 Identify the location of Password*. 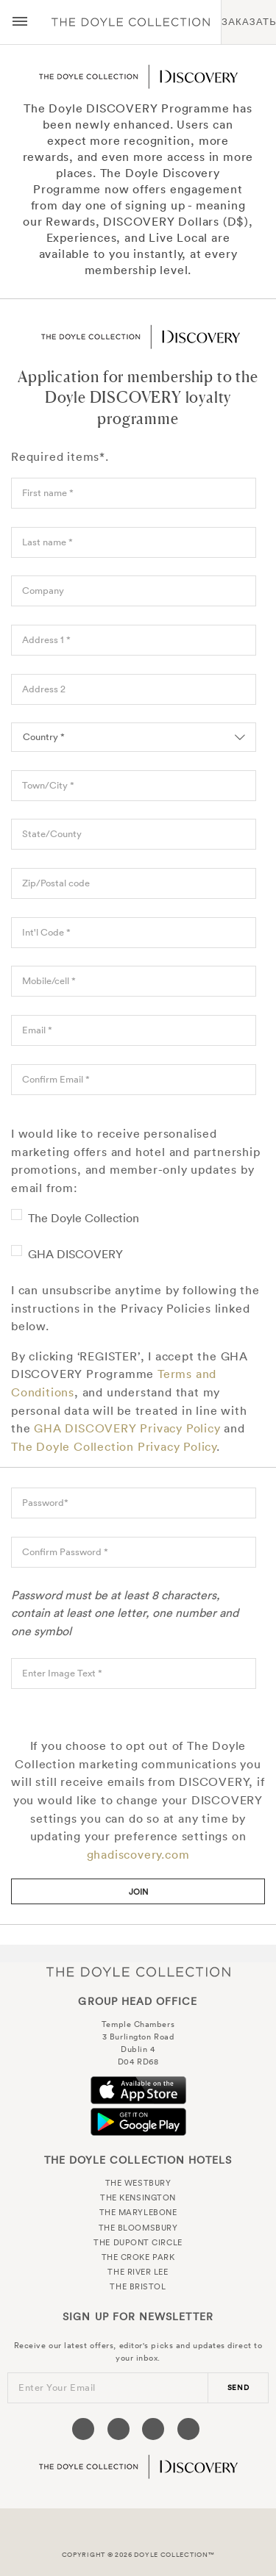
(45, 1502).